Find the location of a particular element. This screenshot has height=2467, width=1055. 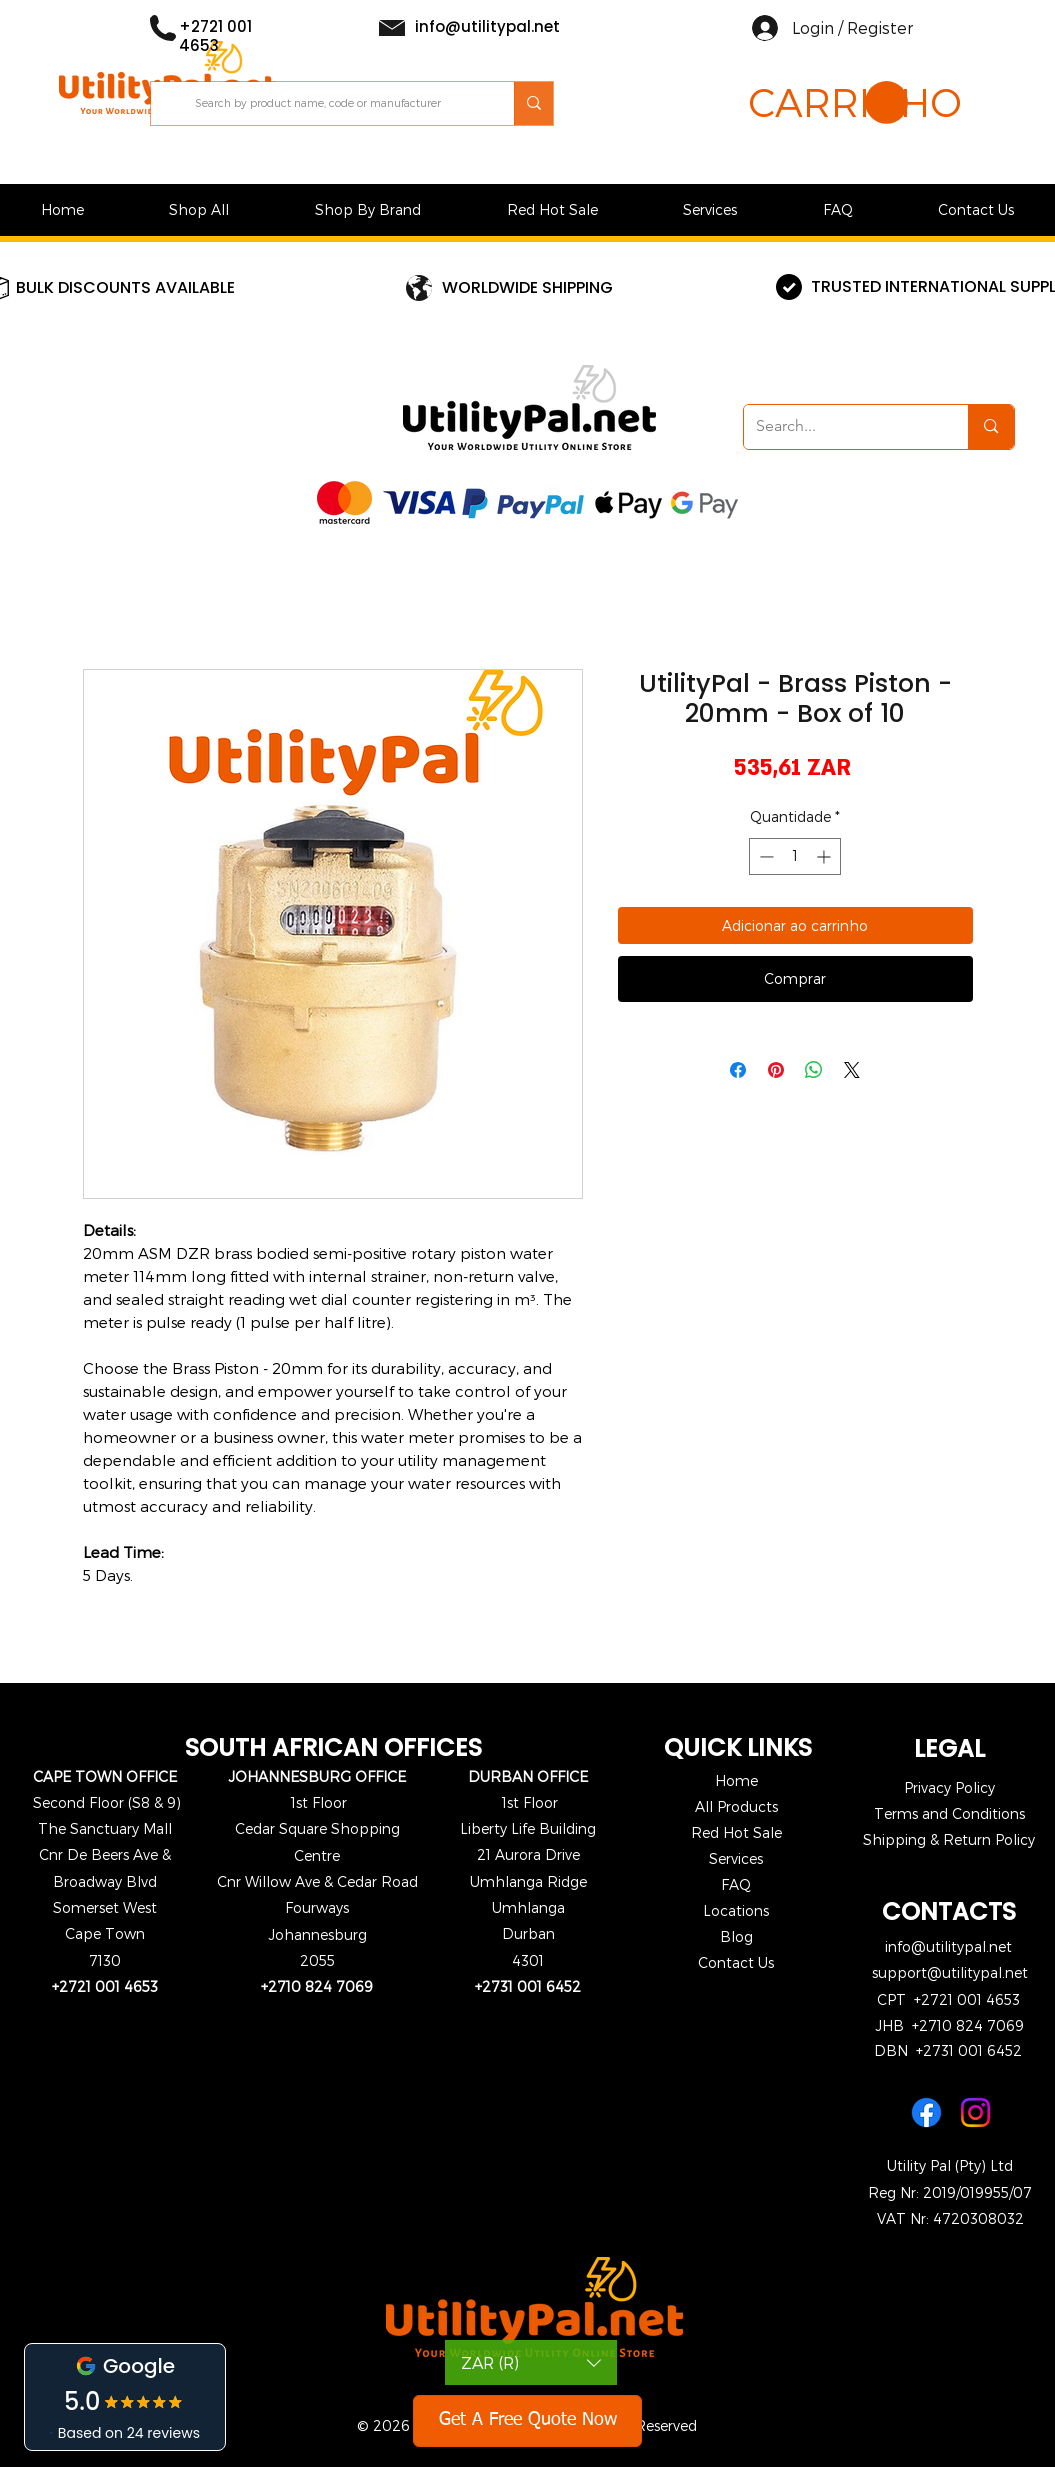

JHB +2710 824 7069 is located at coordinates (949, 2025).